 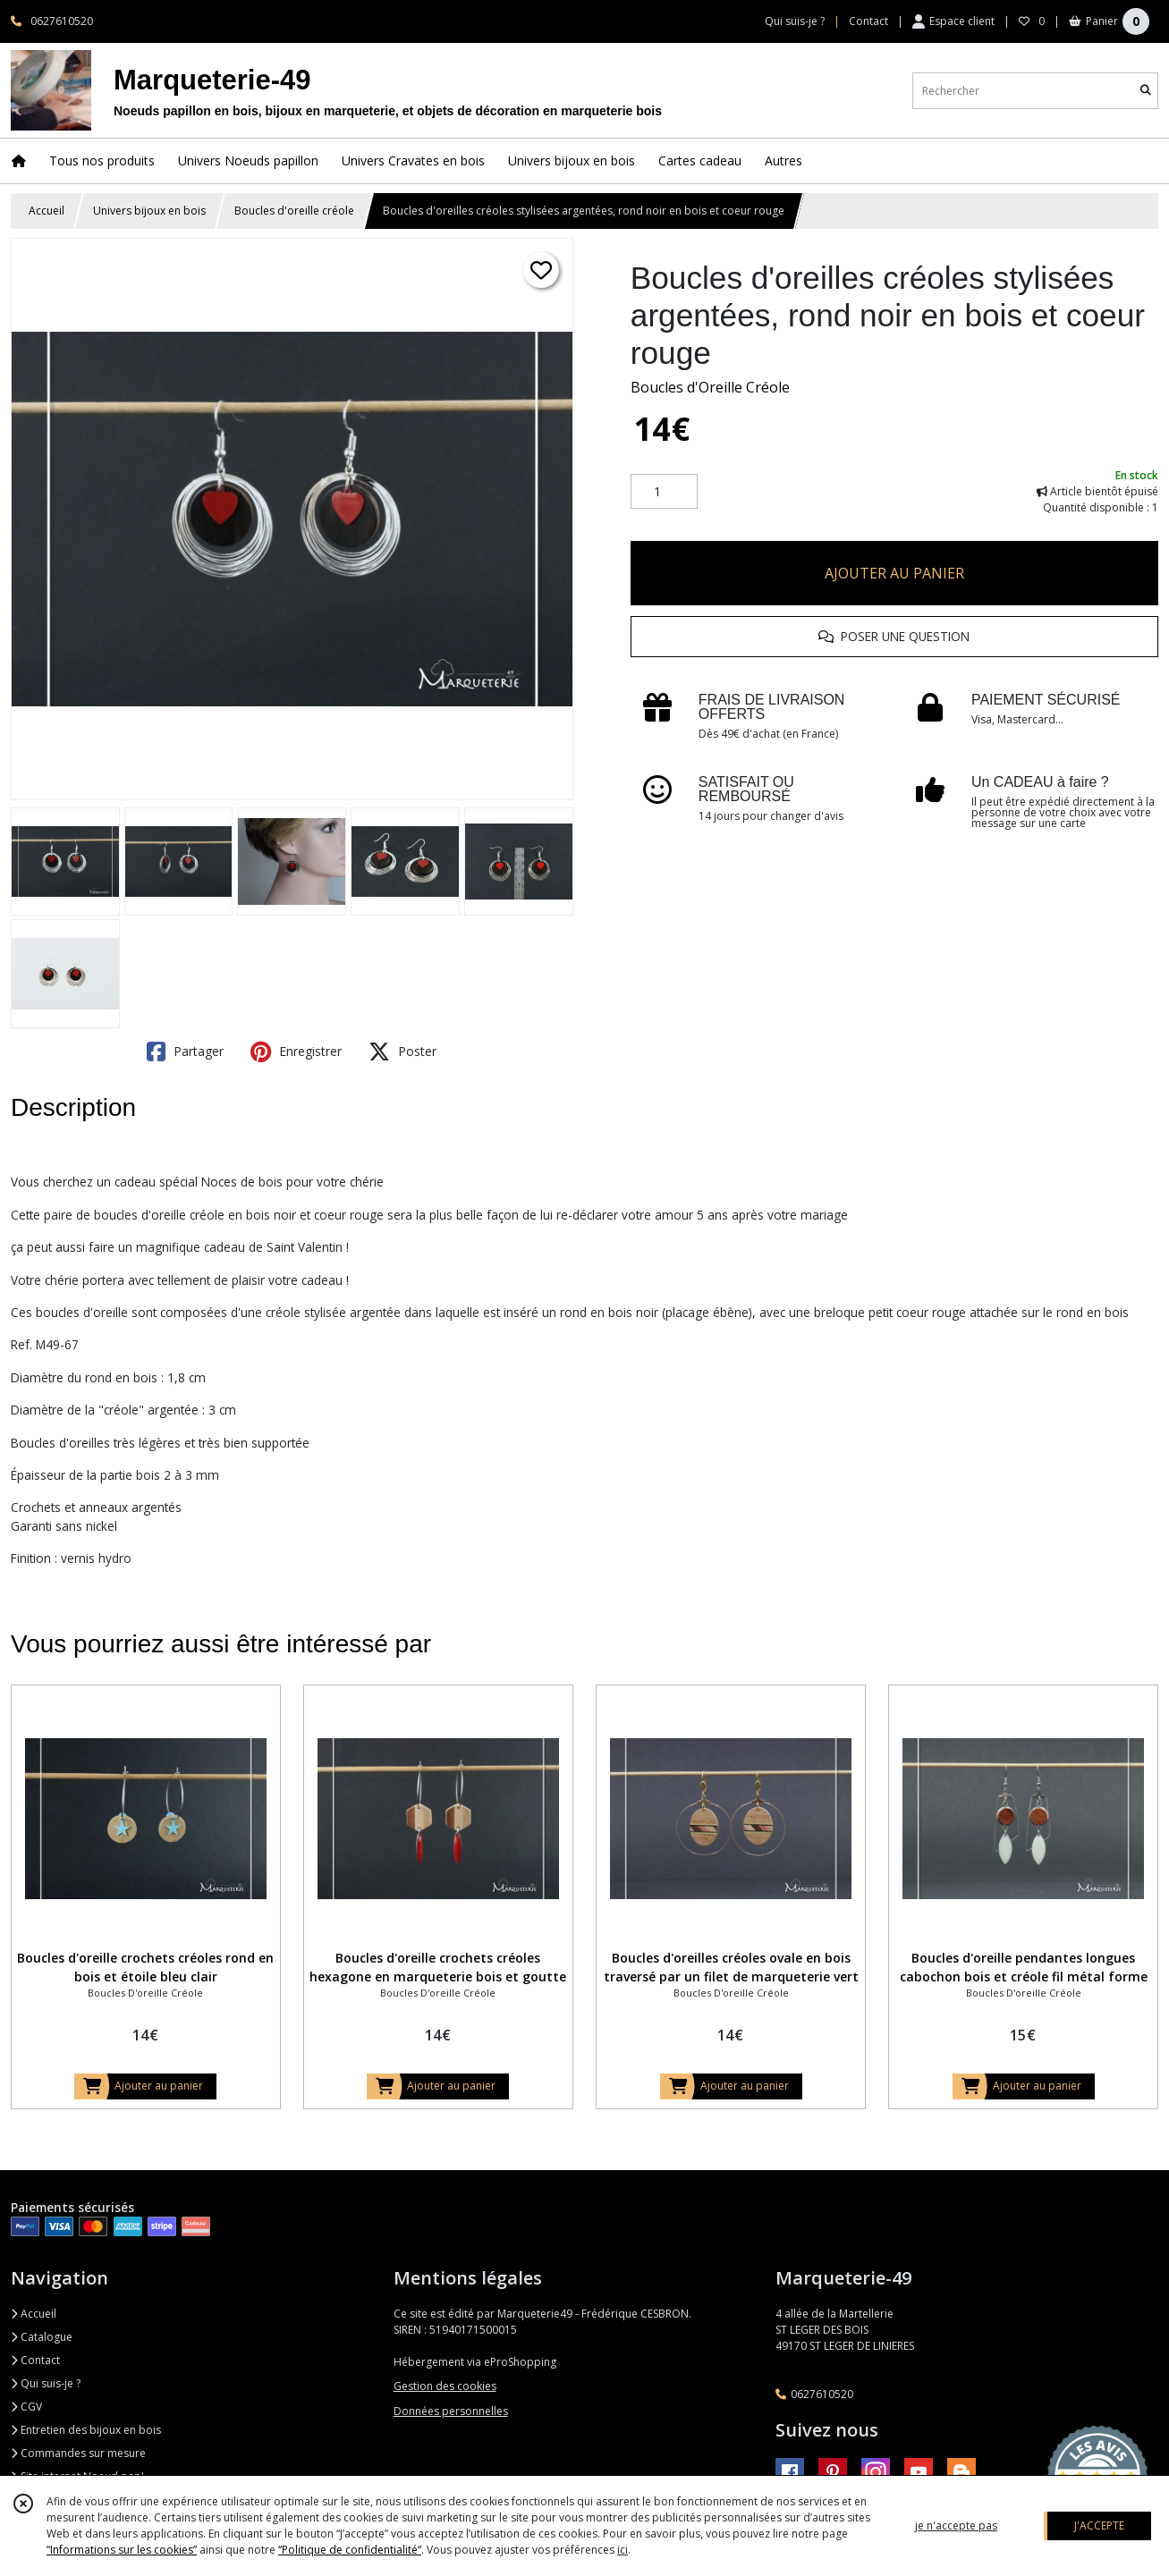 I want to click on Boucles d'oreille créole, so click(x=294, y=210).